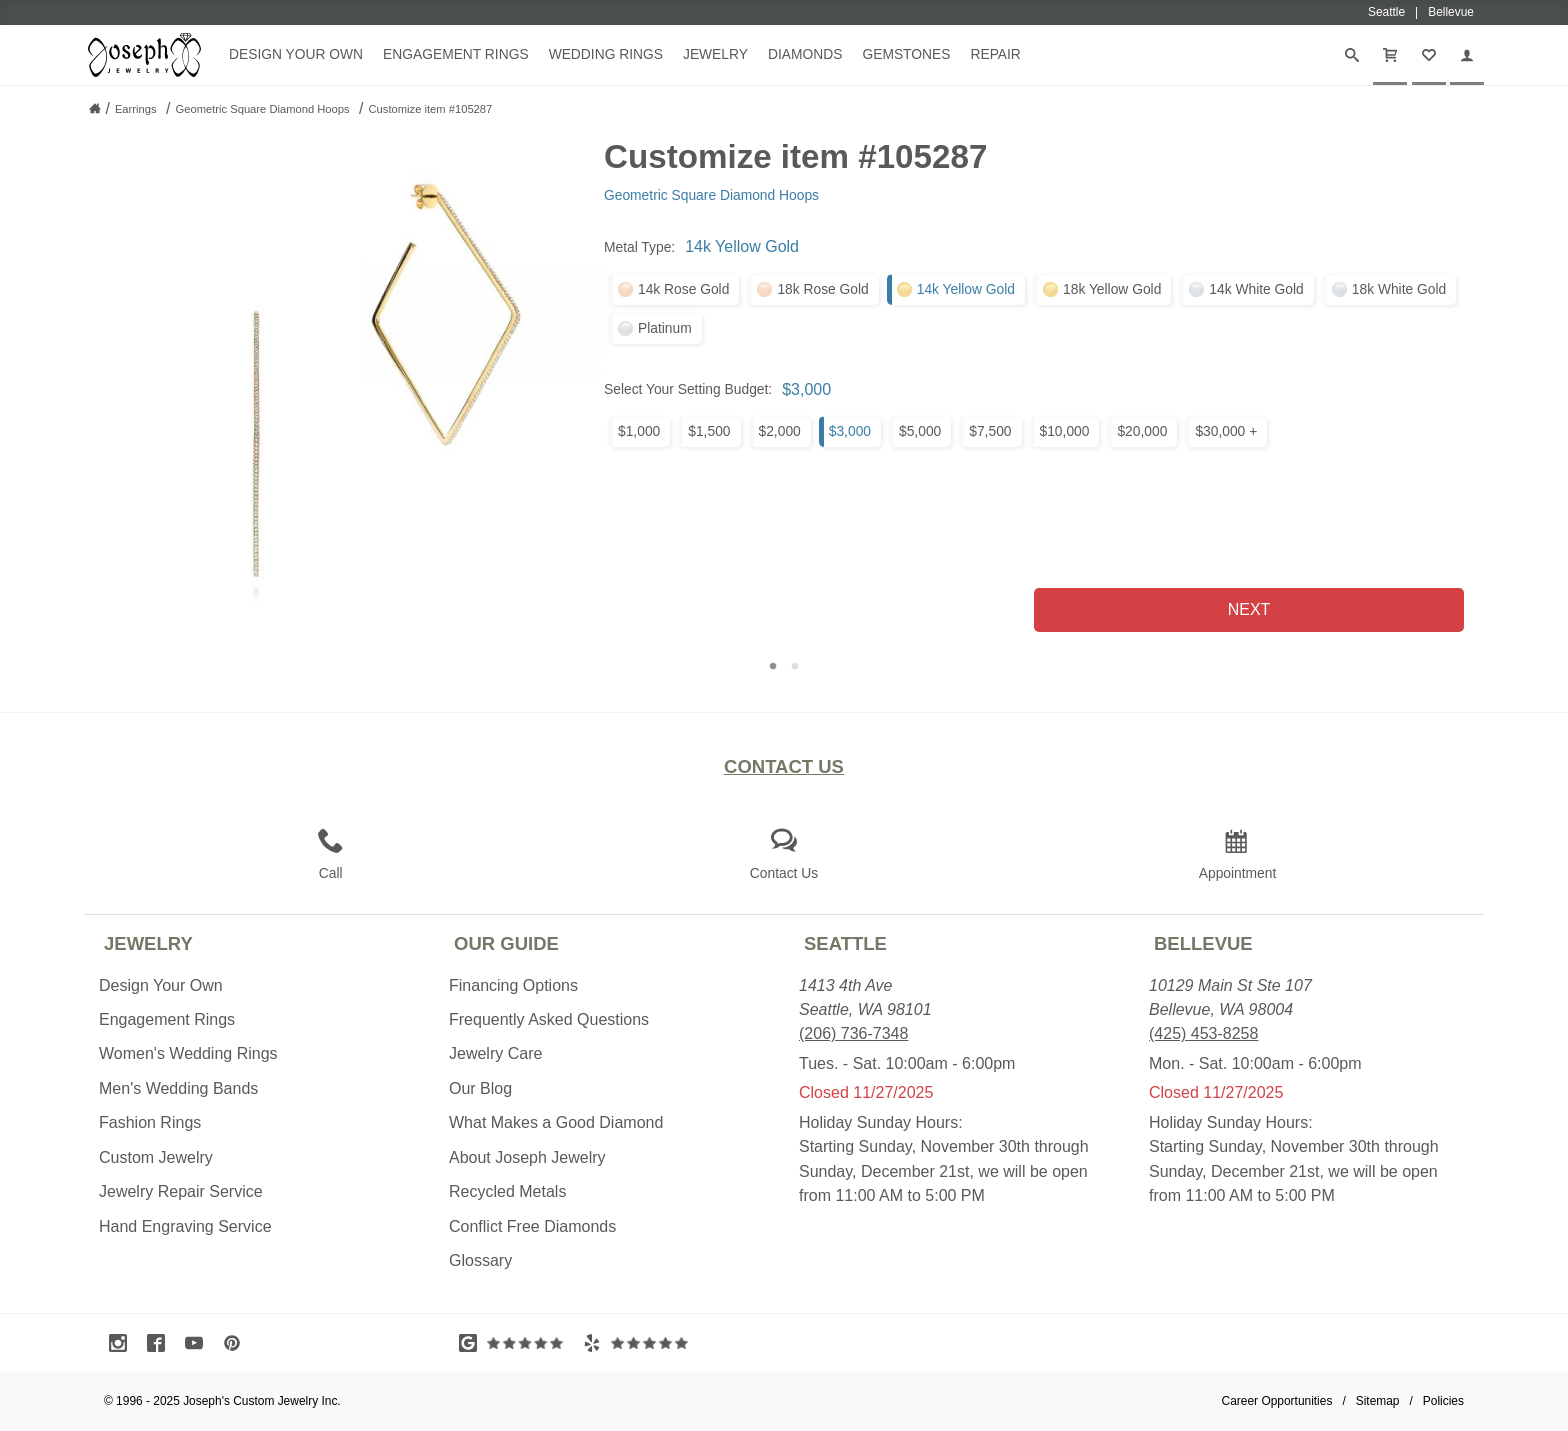 The width and height of the screenshot is (1568, 1431). Describe the element at coordinates (507, 1191) in the screenshot. I see `Recycled Metals` at that location.